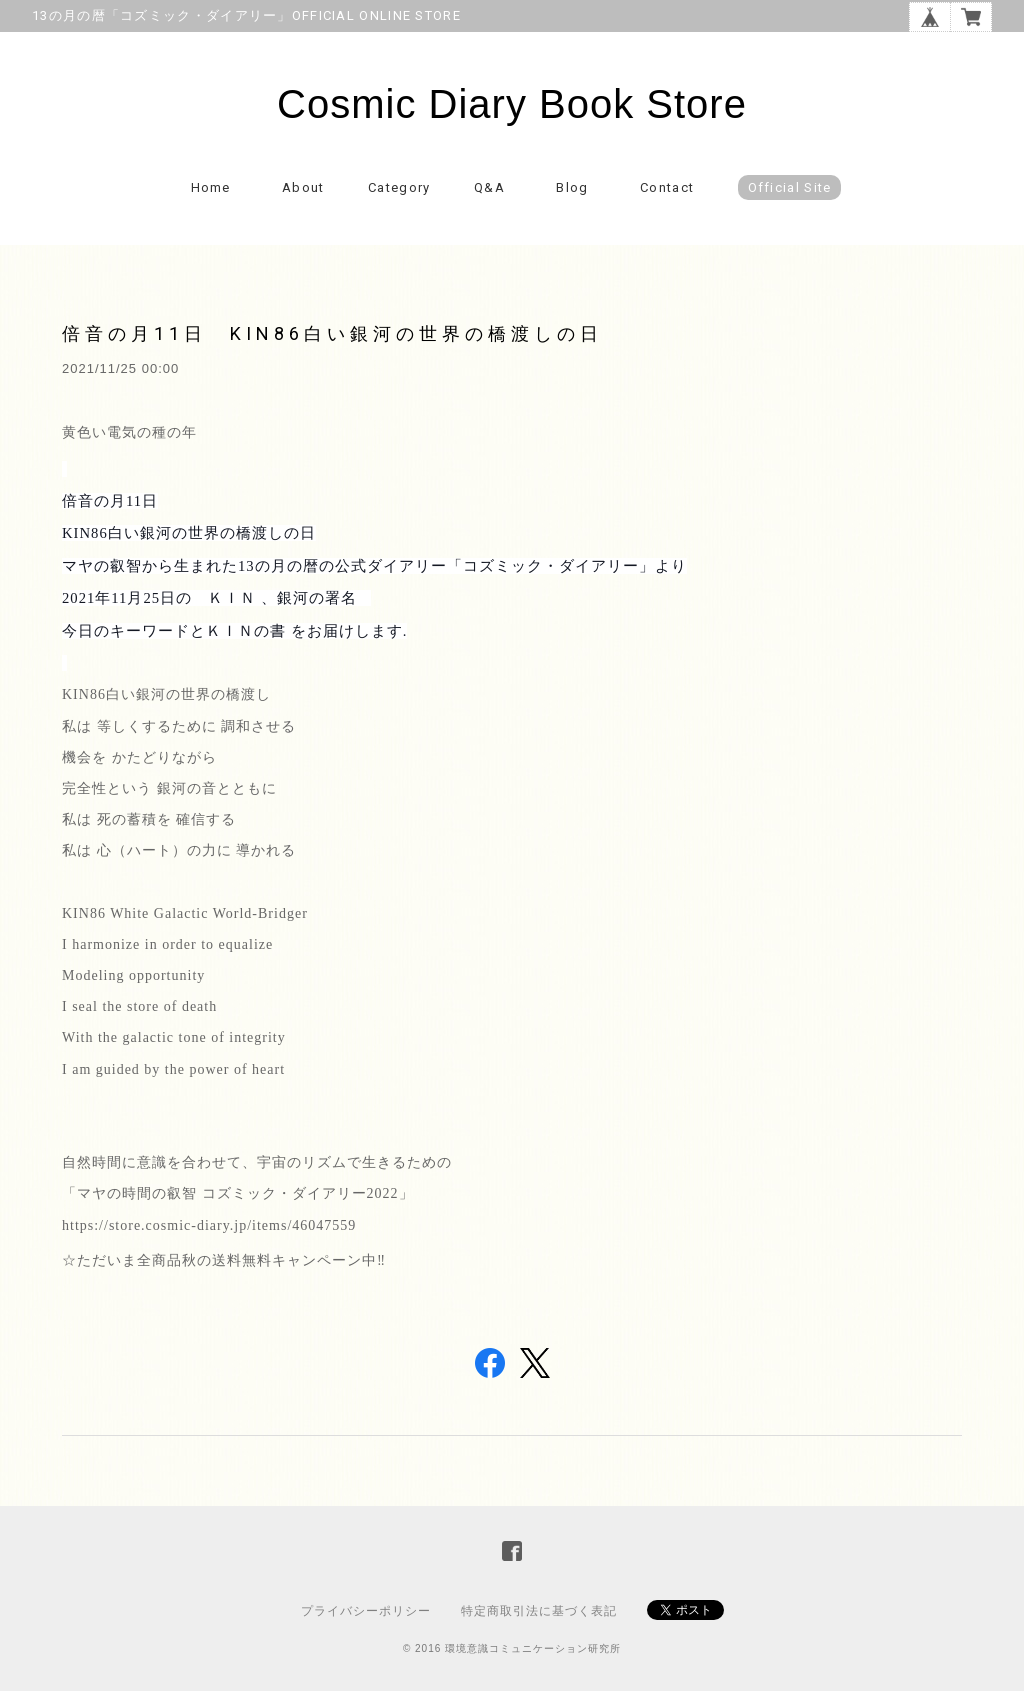 The width and height of the screenshot is (1024, 1691). I want to click on プライバシーポリシー, so click(366, 1611).